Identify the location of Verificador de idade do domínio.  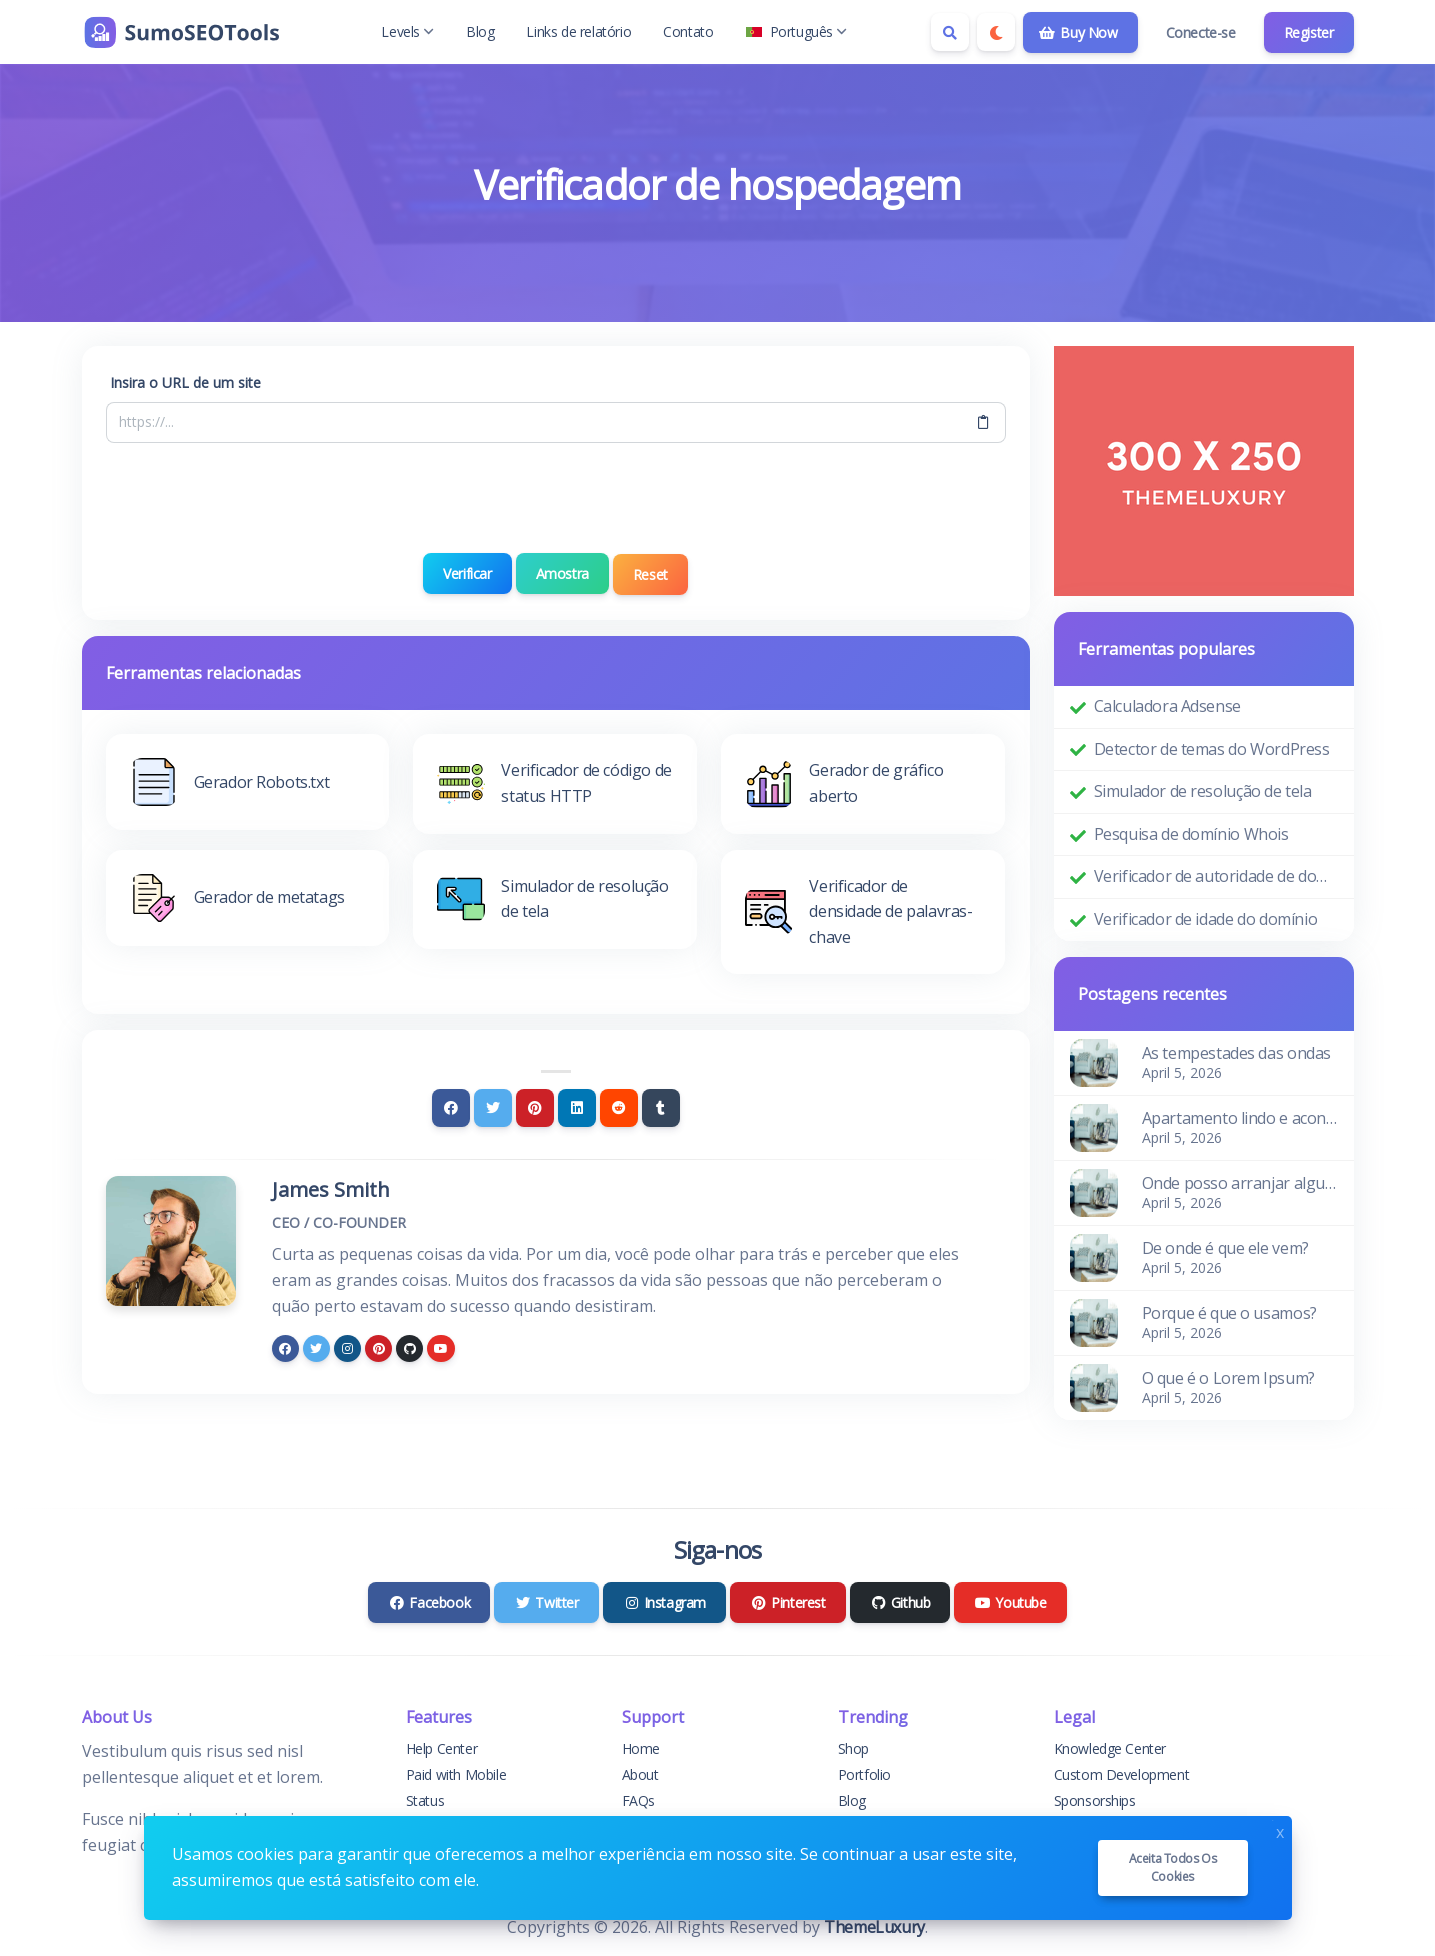
(1206, 919).